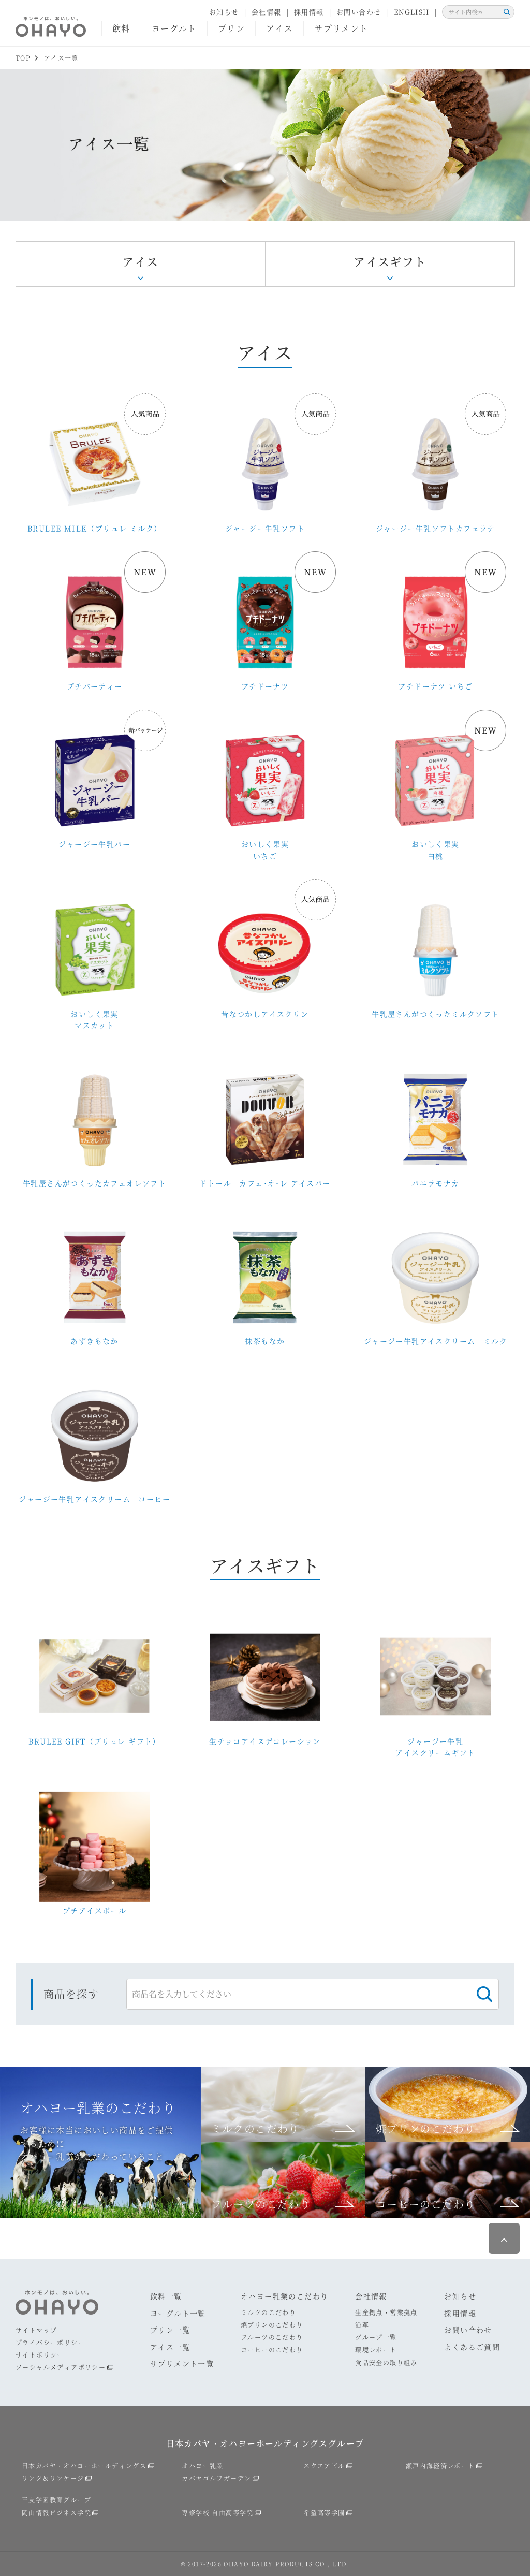  What do you see at coordinates (56, 2512) in the screenshot?
I see `岡山情報ビジネス学院` at bounding box center [56, 2512].